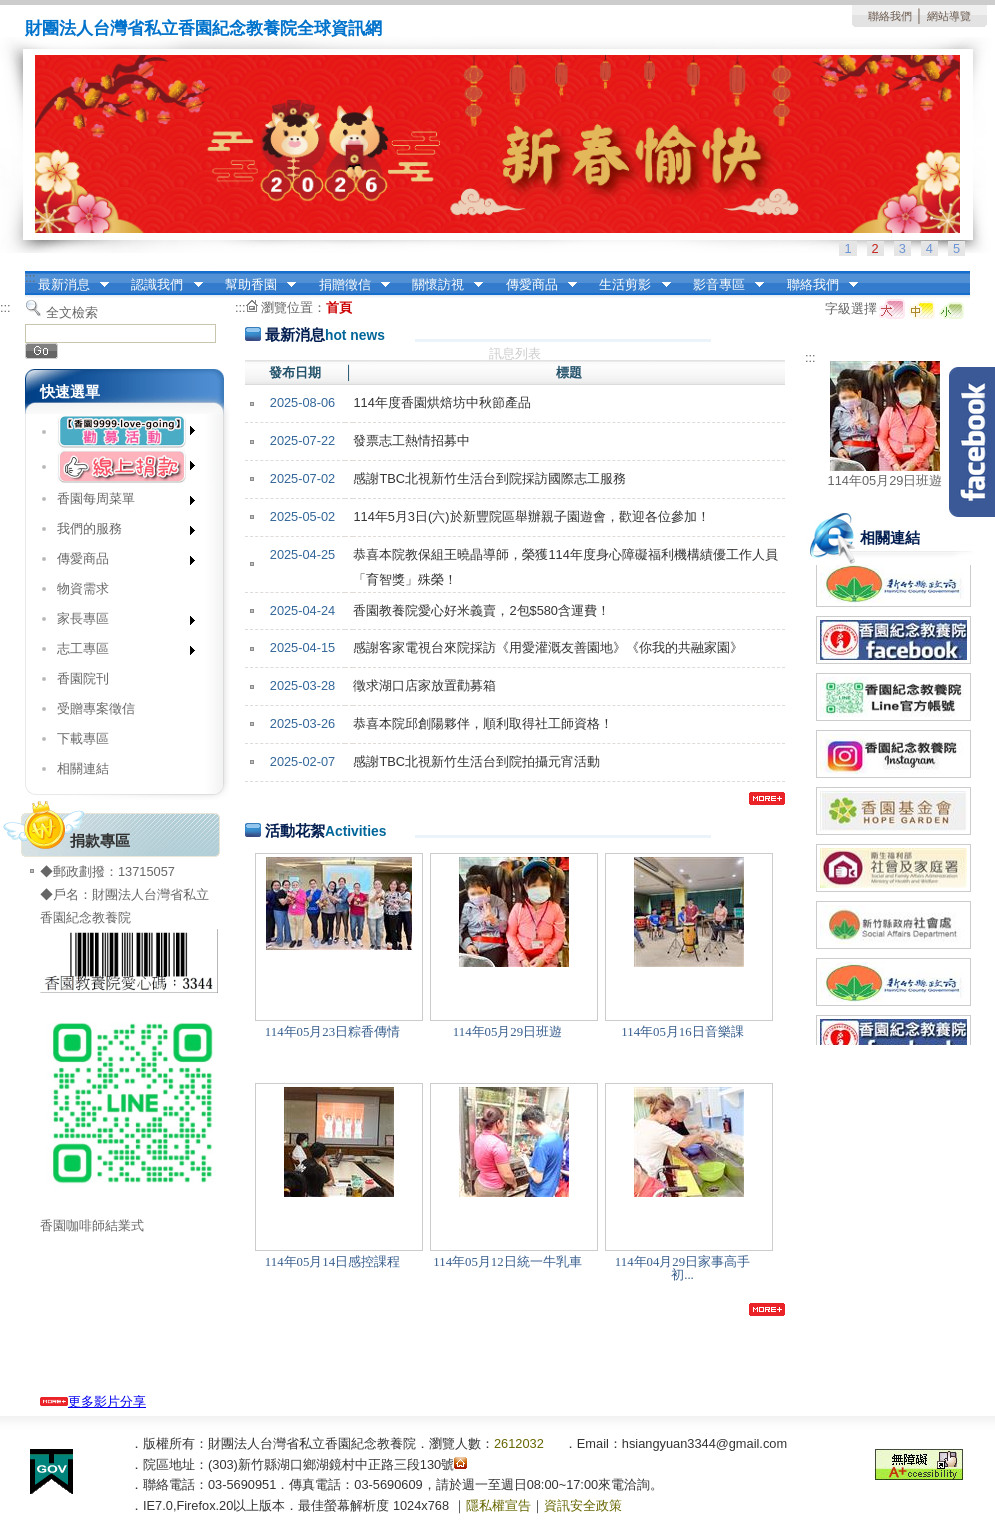 The height and width of the screenshot is (1536, 995). I want to click on 香園院刊, so click(83, 678).